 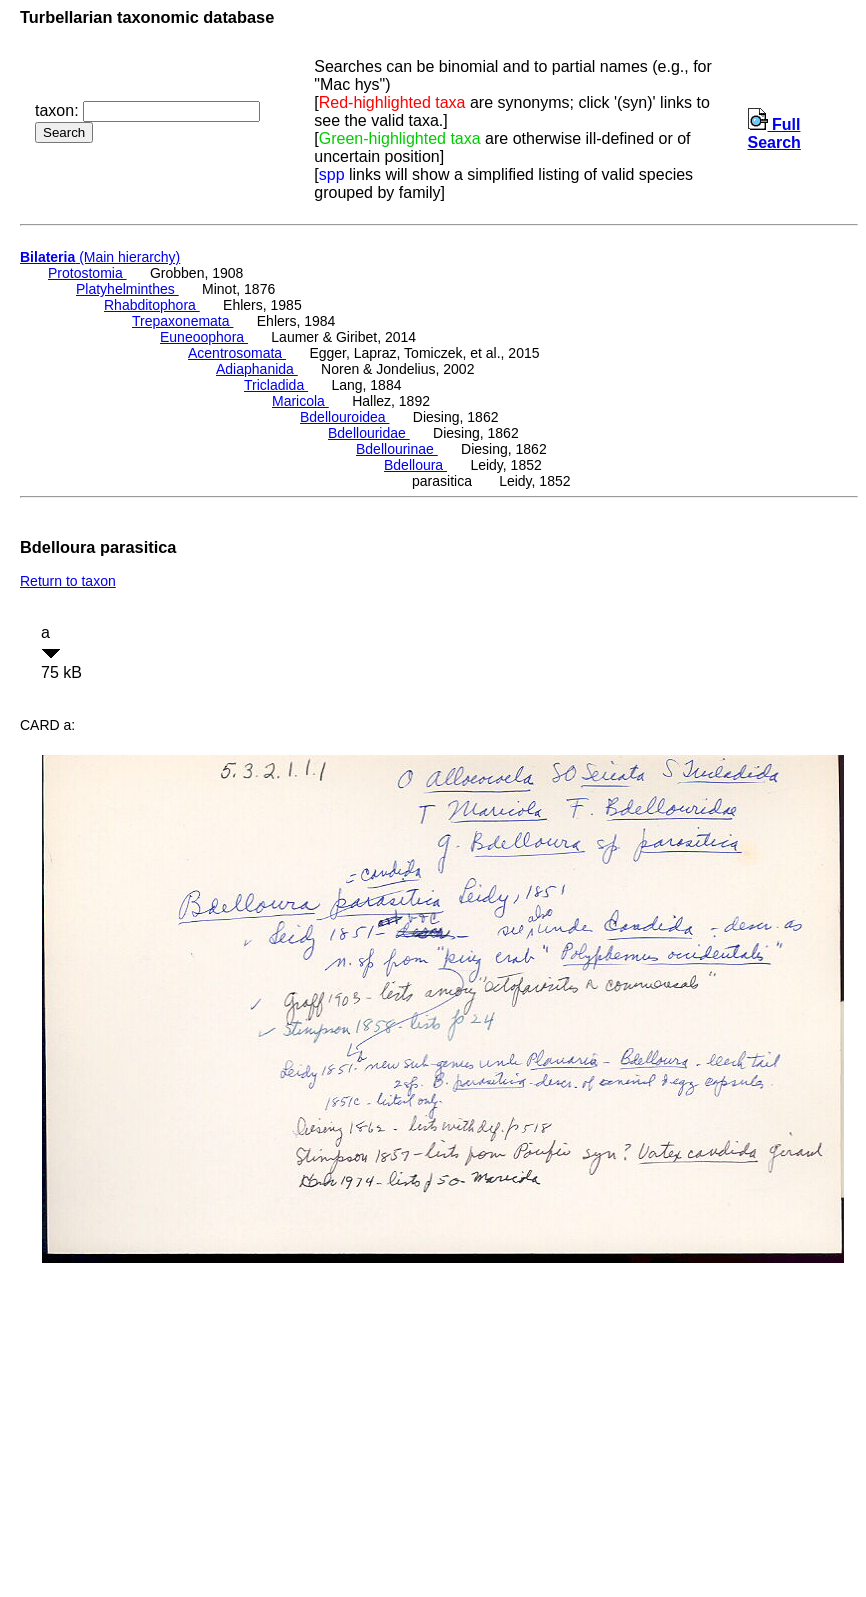 What do you see at coordinates (100, 257) in the screenshot?
I see `(Main hierarchy)` at bounding box center [100, 257].